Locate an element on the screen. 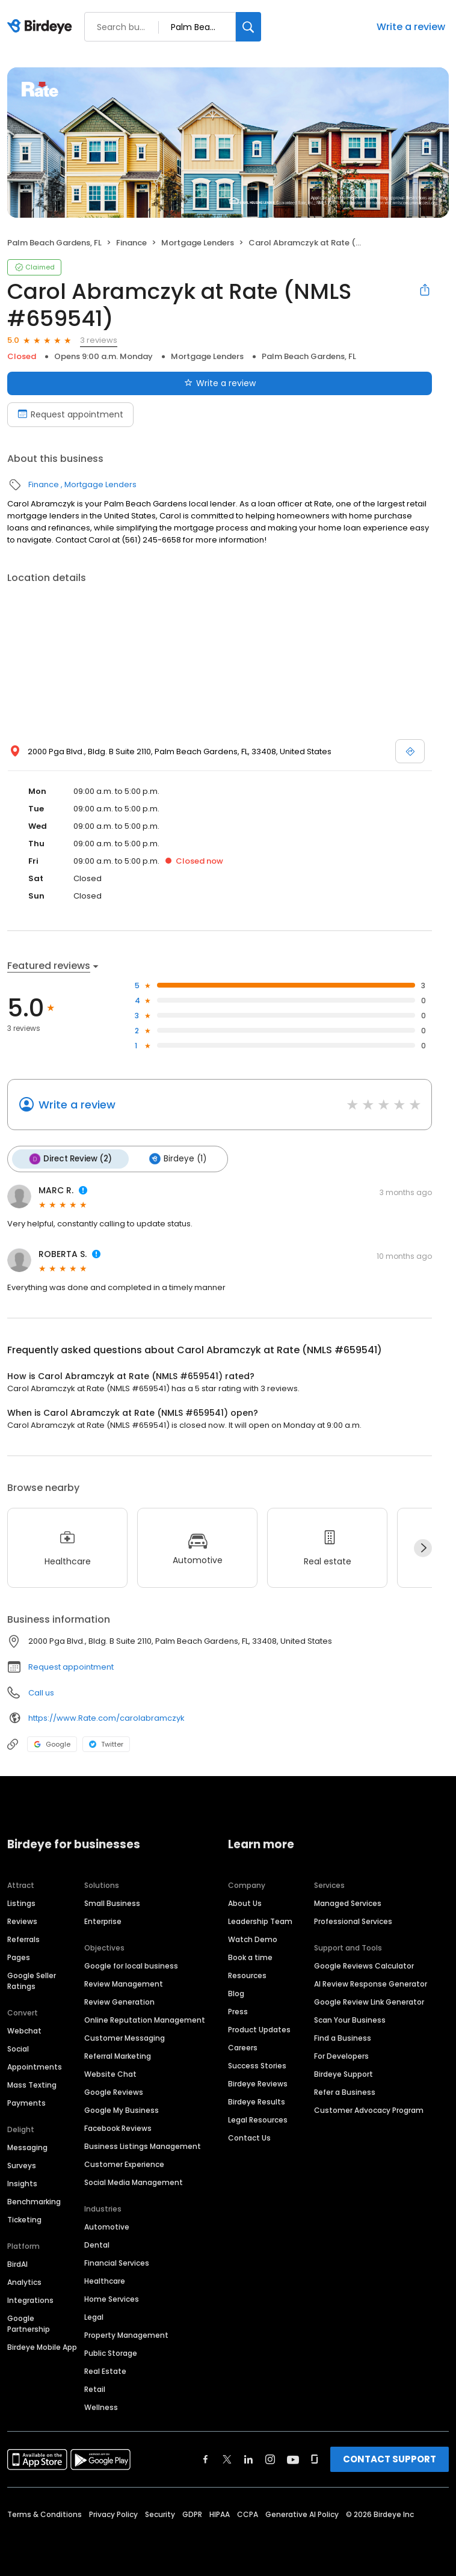 Image resolution: width=456 pixels, height=2576 pixels. Request appointment [button] is located at coordinates (71, 1665).